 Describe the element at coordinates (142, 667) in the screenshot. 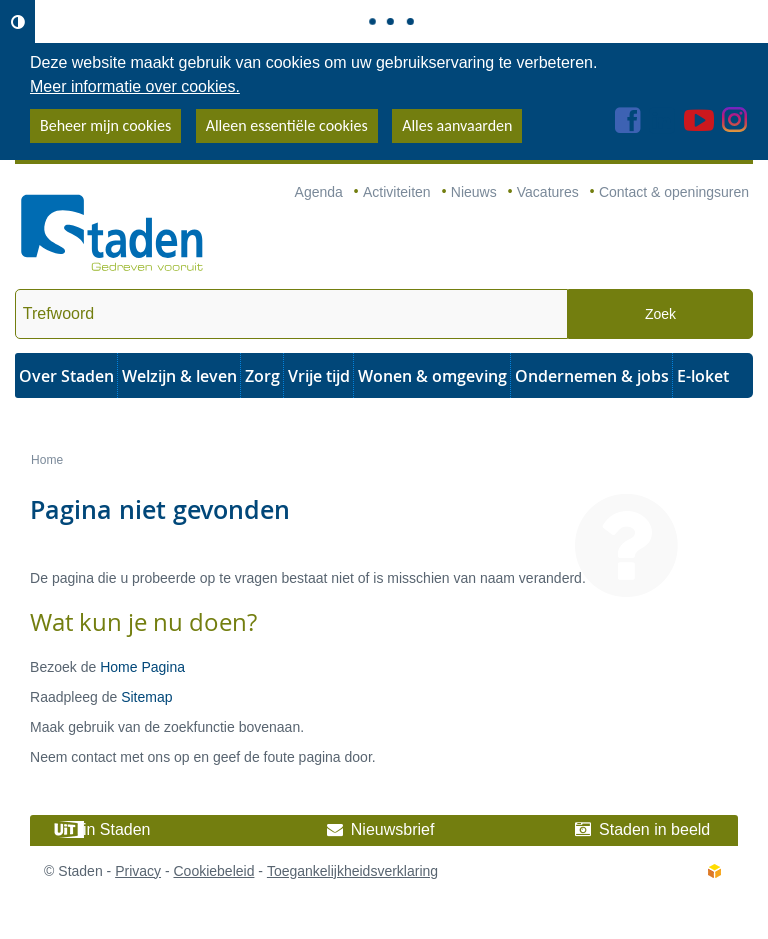

I see `Home Pagina` at that location.